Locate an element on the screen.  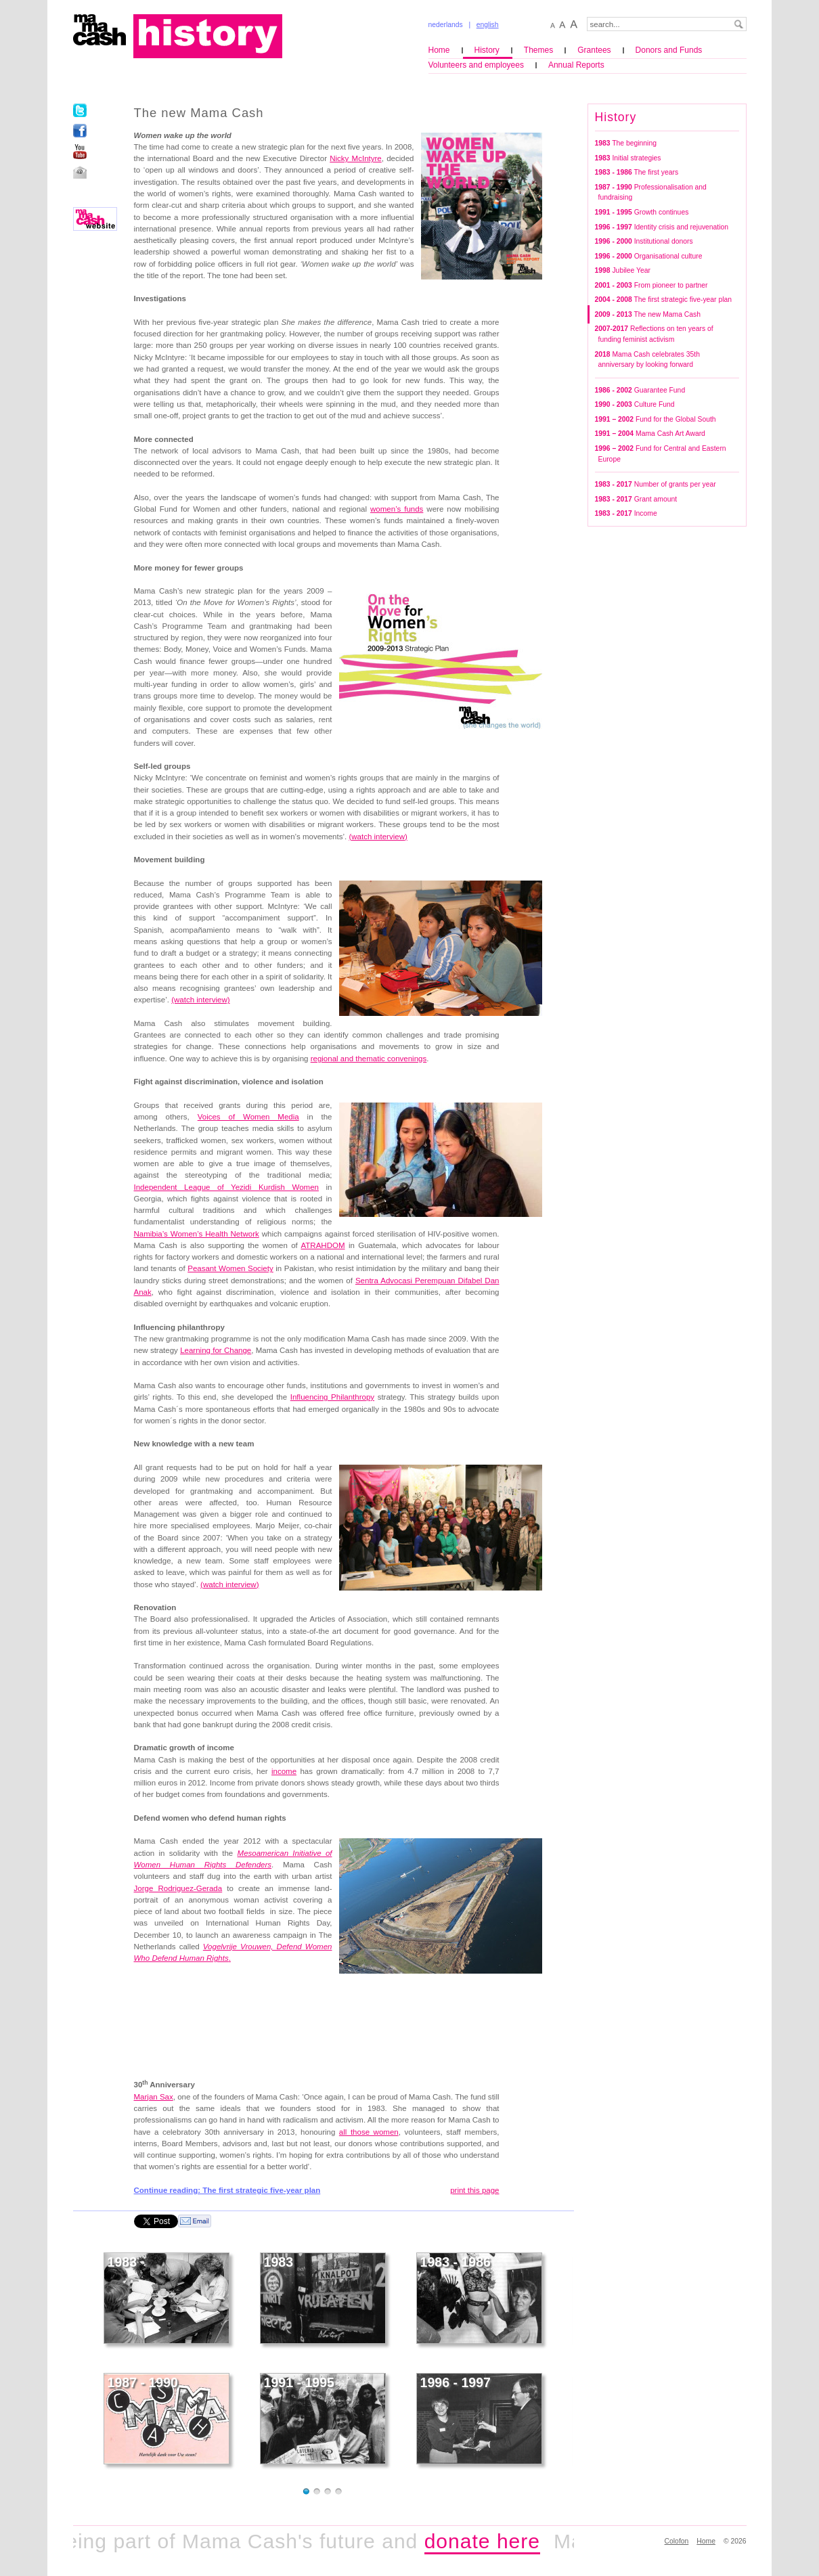
Voices of Women Media is located at coordinates (248, 1117).